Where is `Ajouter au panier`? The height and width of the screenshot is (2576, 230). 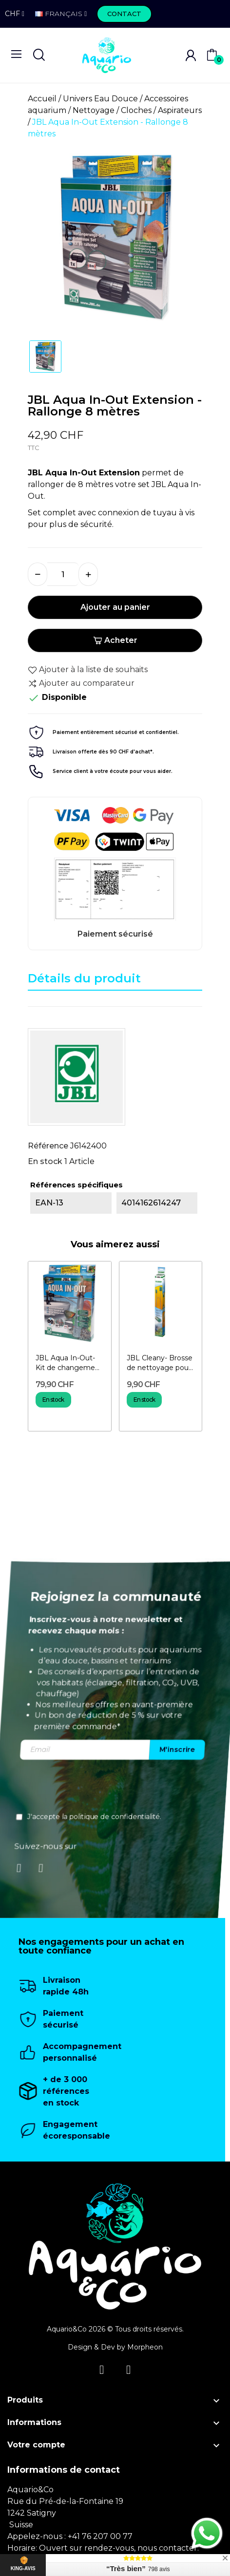
Ajouter au panier is located at coordinates (115, 607).